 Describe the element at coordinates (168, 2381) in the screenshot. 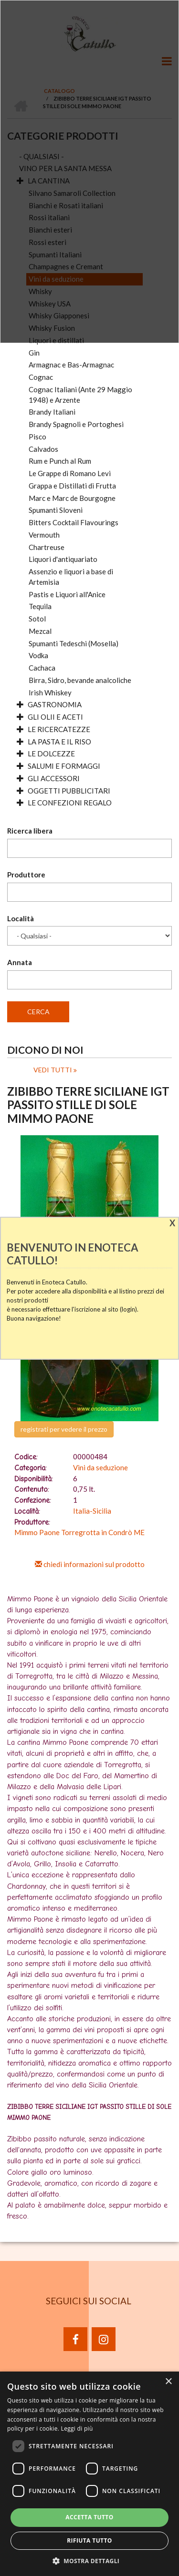

I see `× [button]` at that location.